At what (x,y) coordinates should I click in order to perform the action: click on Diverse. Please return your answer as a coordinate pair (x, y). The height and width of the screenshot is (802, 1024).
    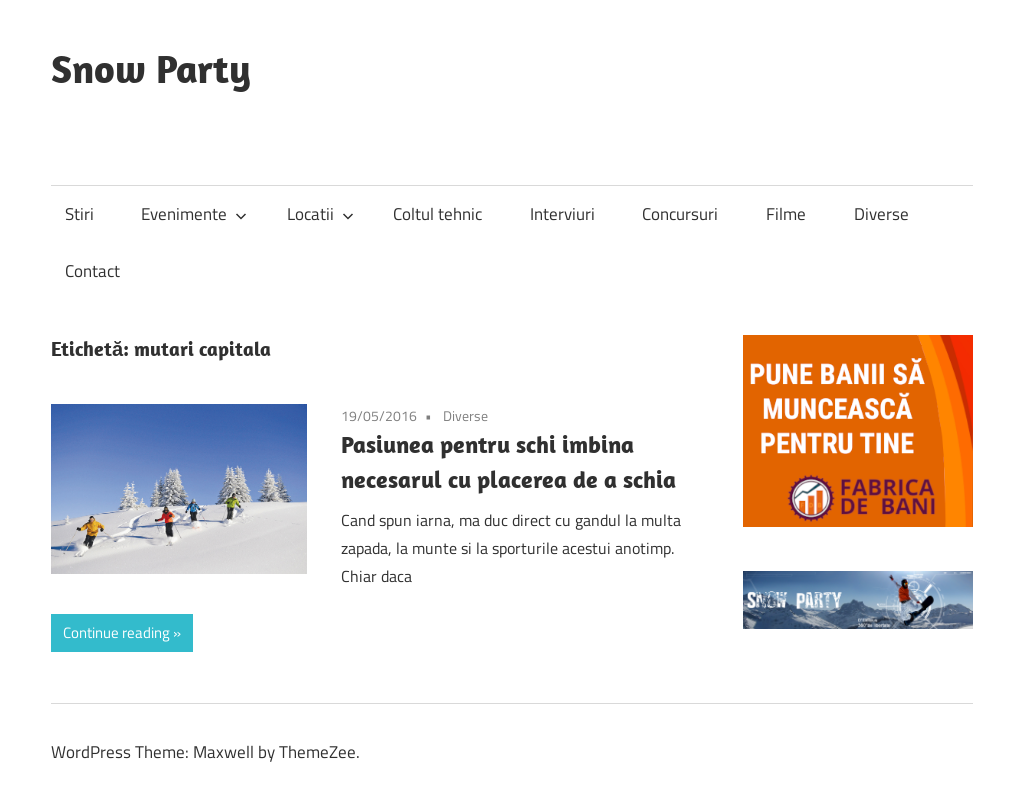
    Looking at the image, I should click on (881, 214).